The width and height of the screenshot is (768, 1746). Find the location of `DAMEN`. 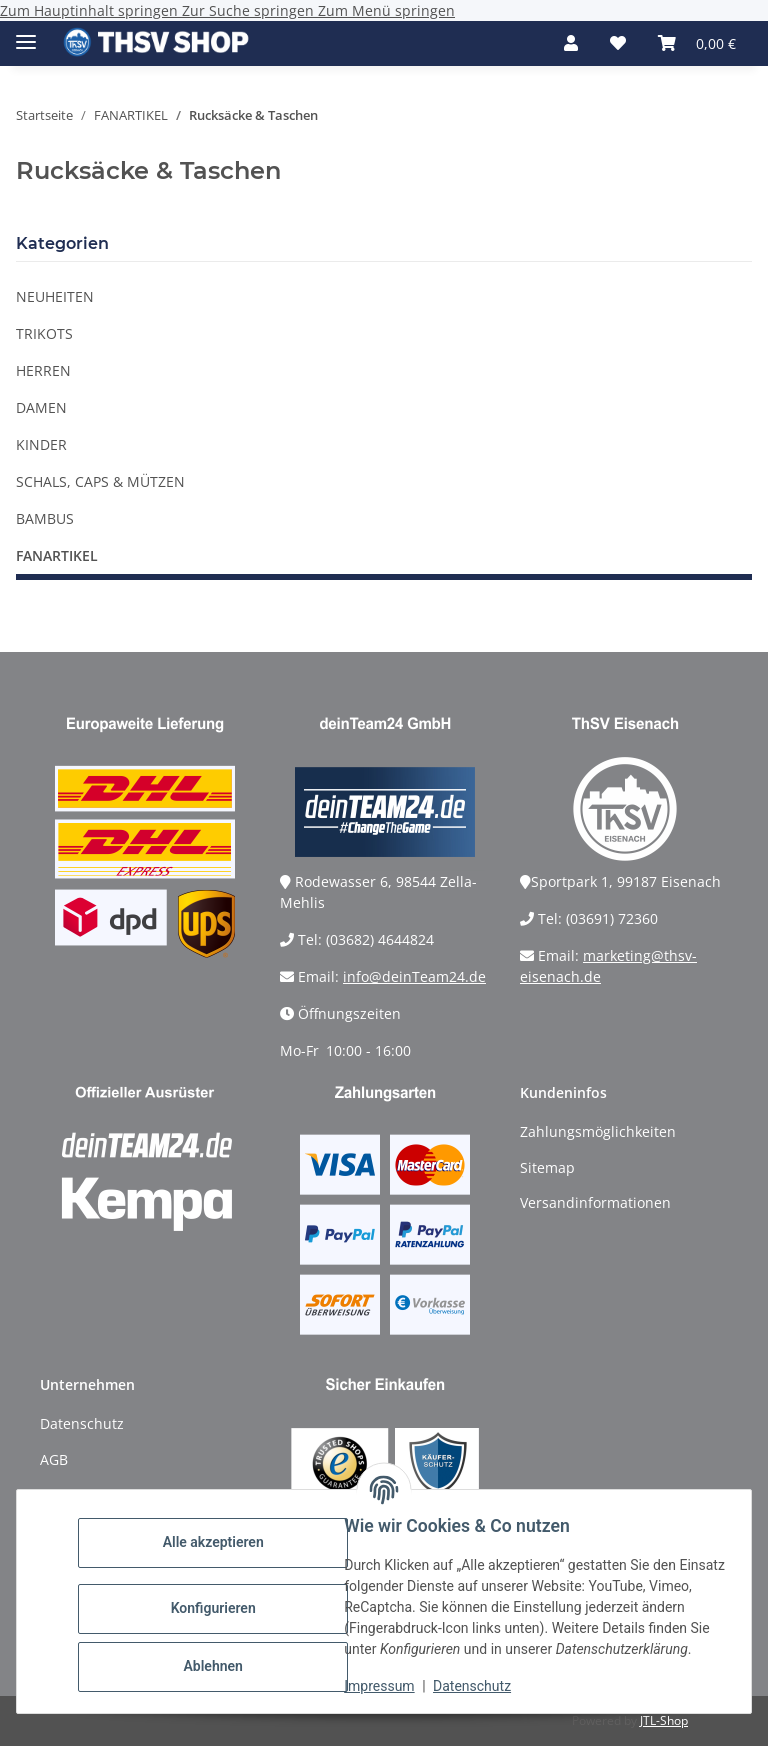

DAMEN is located at coordinates (41, 407).